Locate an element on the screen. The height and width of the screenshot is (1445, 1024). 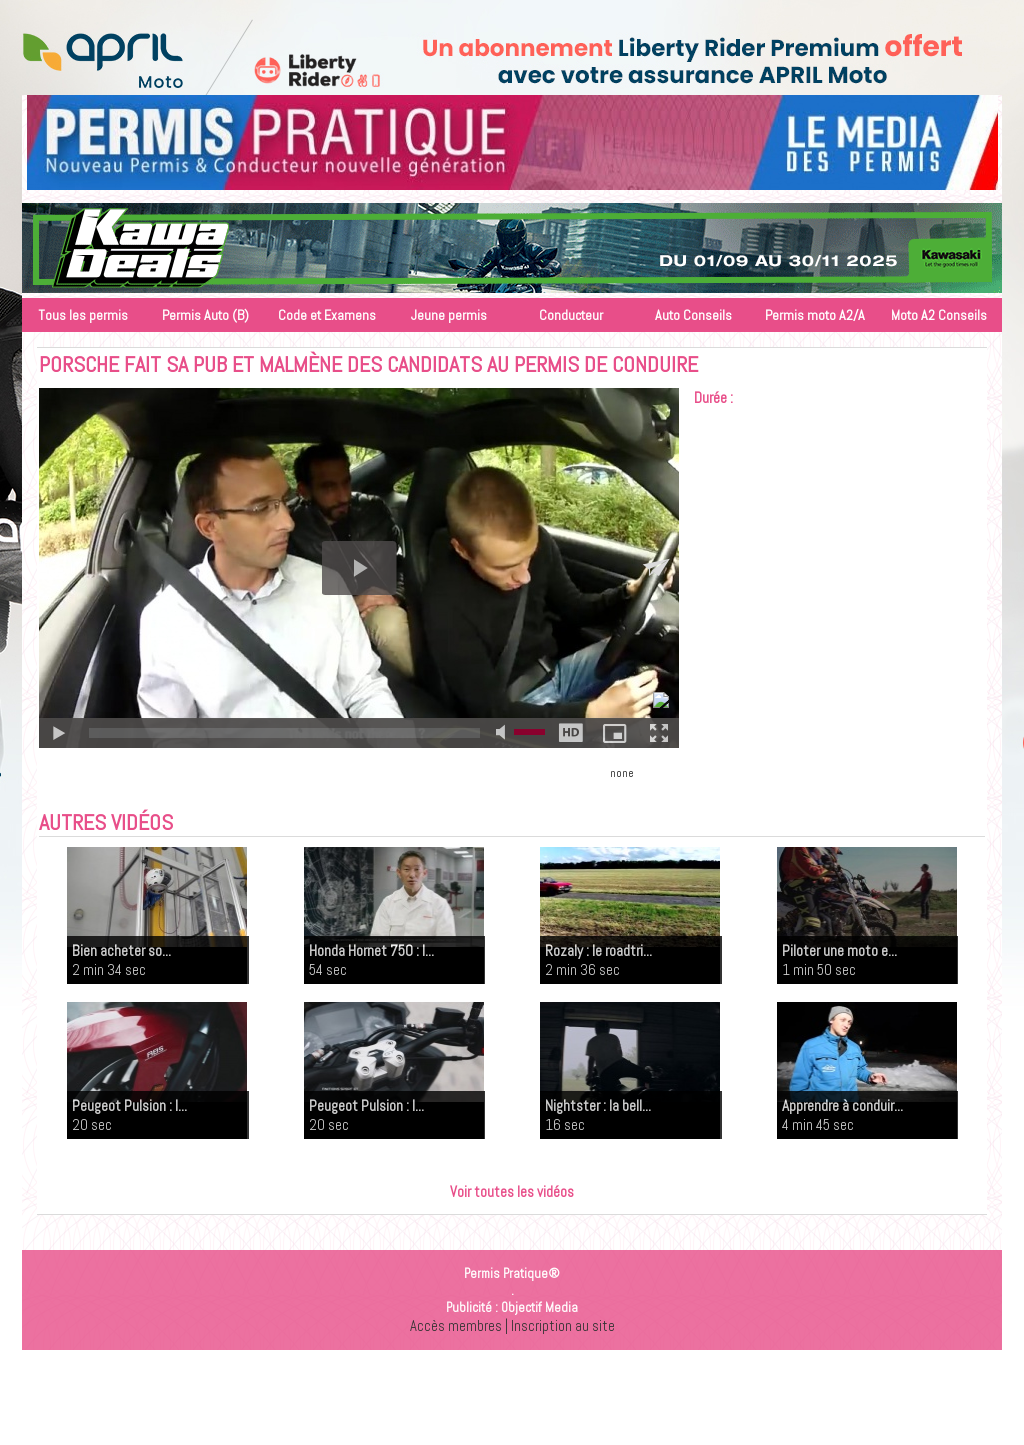
Conducteur is located at coordinates (571, 315).